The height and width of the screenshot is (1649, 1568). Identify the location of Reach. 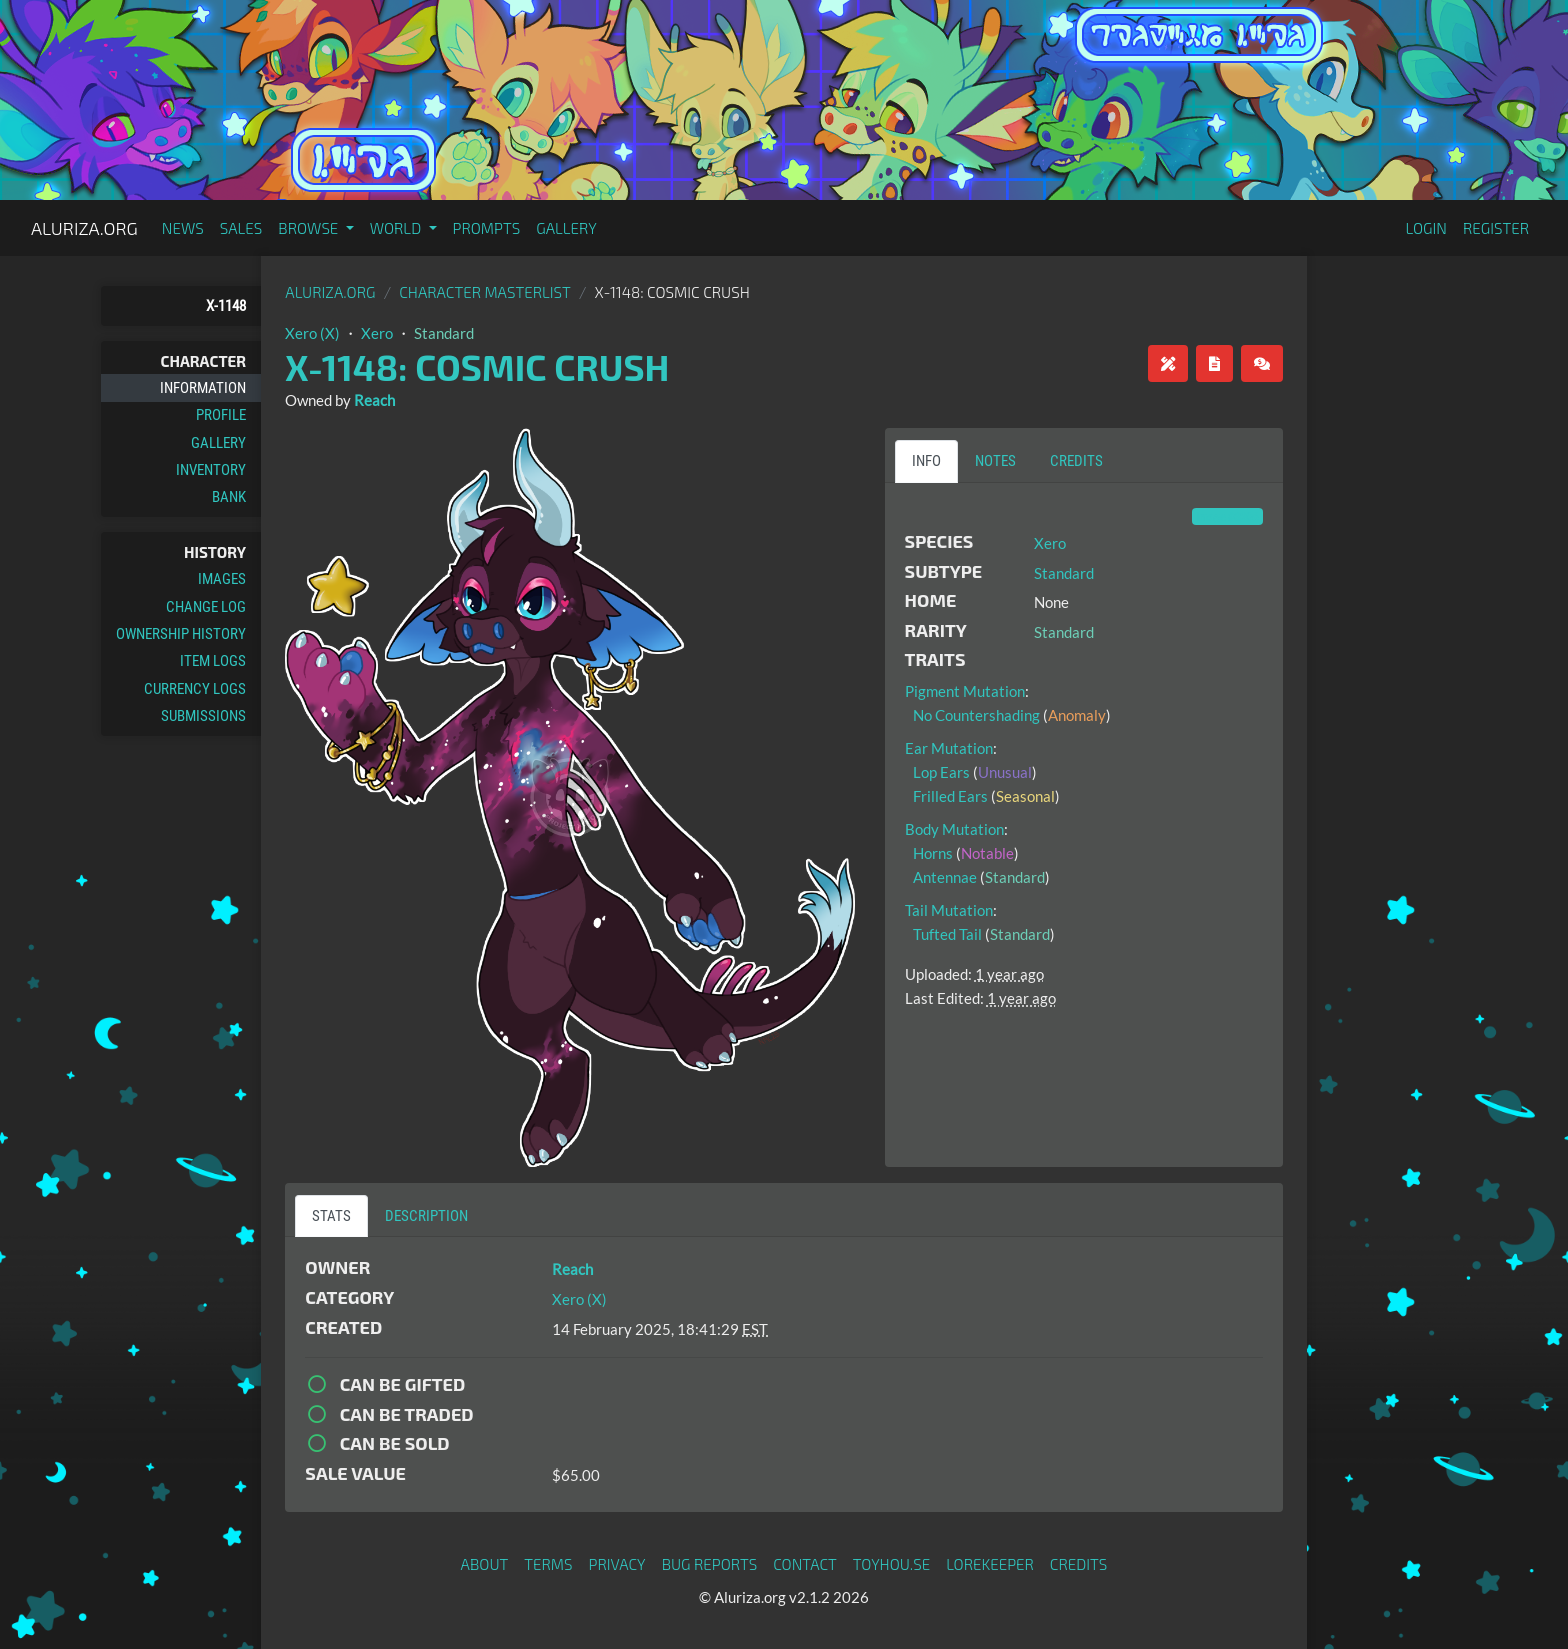
(374, 400).